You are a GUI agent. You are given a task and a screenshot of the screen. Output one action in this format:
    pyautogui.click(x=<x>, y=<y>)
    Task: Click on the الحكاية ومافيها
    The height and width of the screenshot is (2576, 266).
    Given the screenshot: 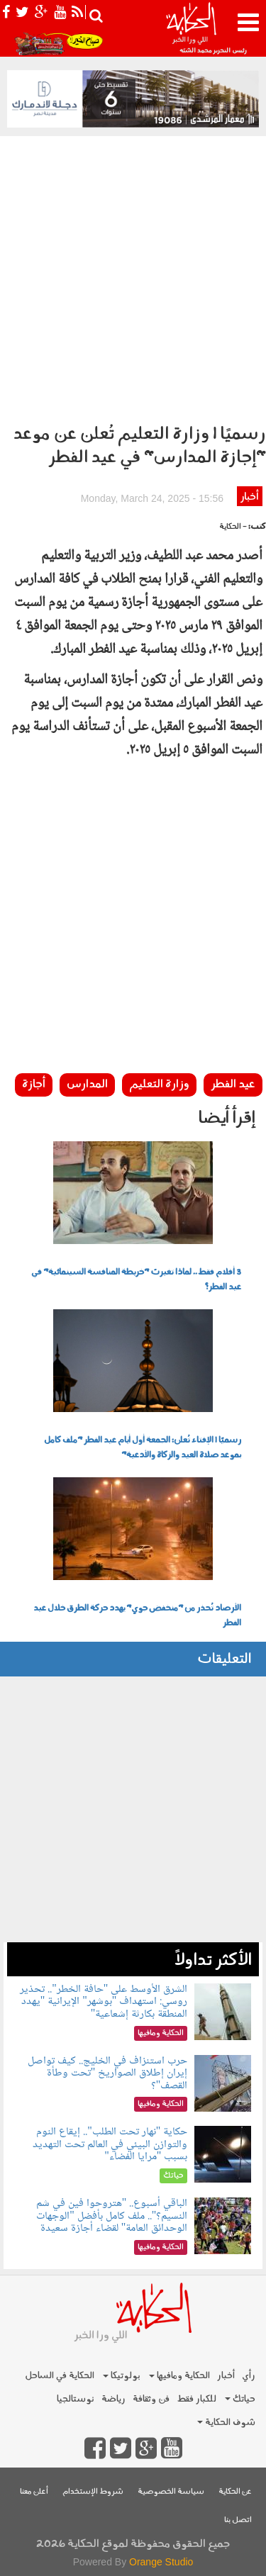 What is the action you would take?
    pyautogui.click(x=179, y=2375)
    